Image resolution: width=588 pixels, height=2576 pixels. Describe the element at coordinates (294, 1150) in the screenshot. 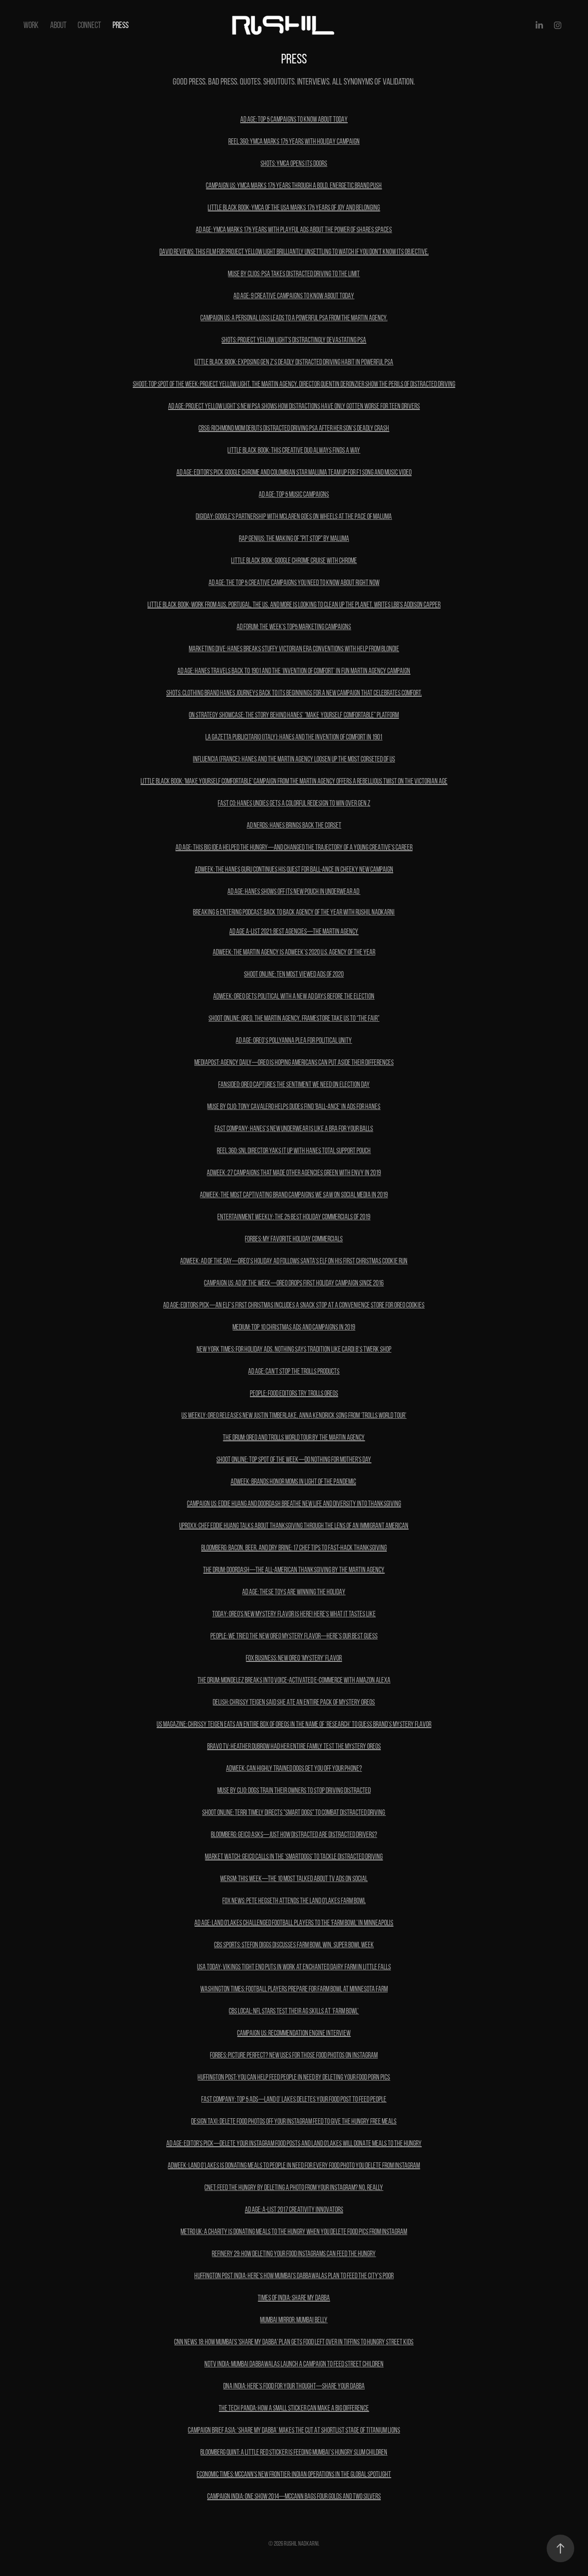

I see `REEL 360: SNL Director yaks it up with Hanes Total Support Pouch` at that location.